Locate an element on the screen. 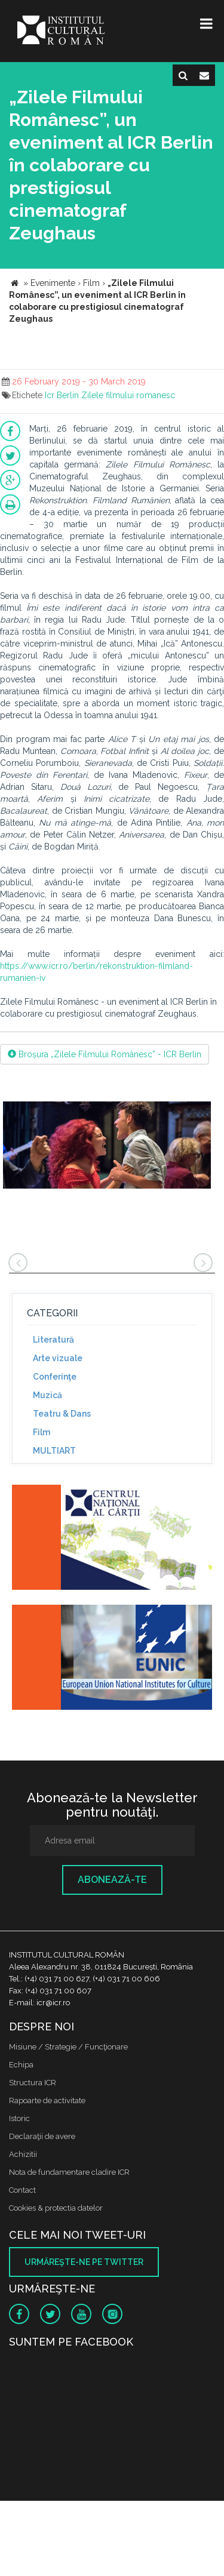 Image resolution: width=224 pixels, height=2576 pixels. [option] is located at coordinates (107, 1151).